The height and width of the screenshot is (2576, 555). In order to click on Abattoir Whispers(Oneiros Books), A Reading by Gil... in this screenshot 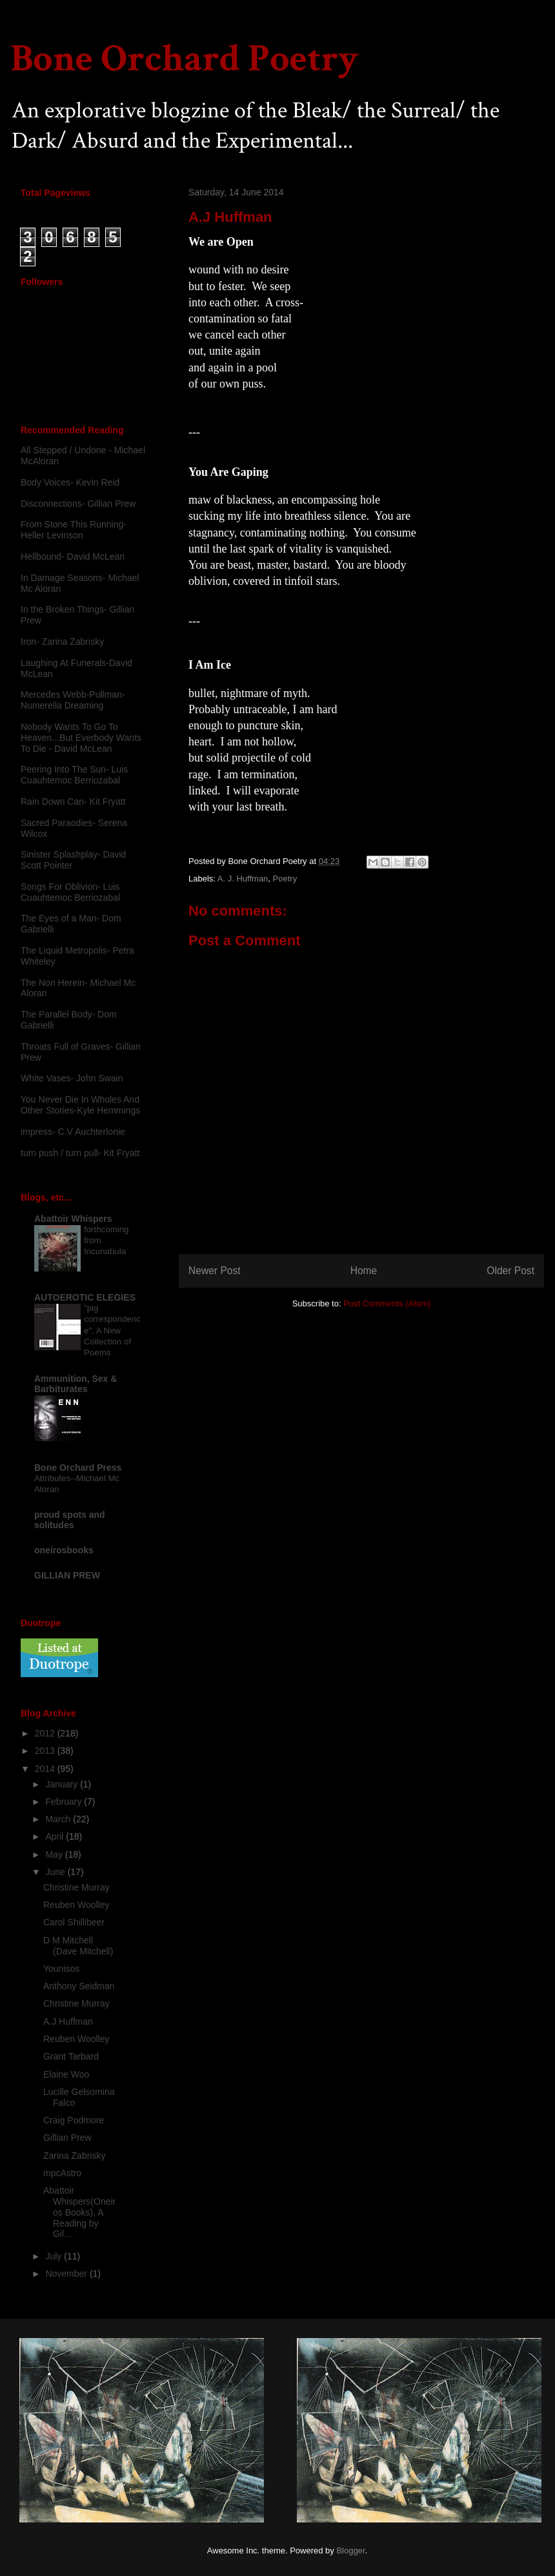, I will do `click(79, 2212)`.